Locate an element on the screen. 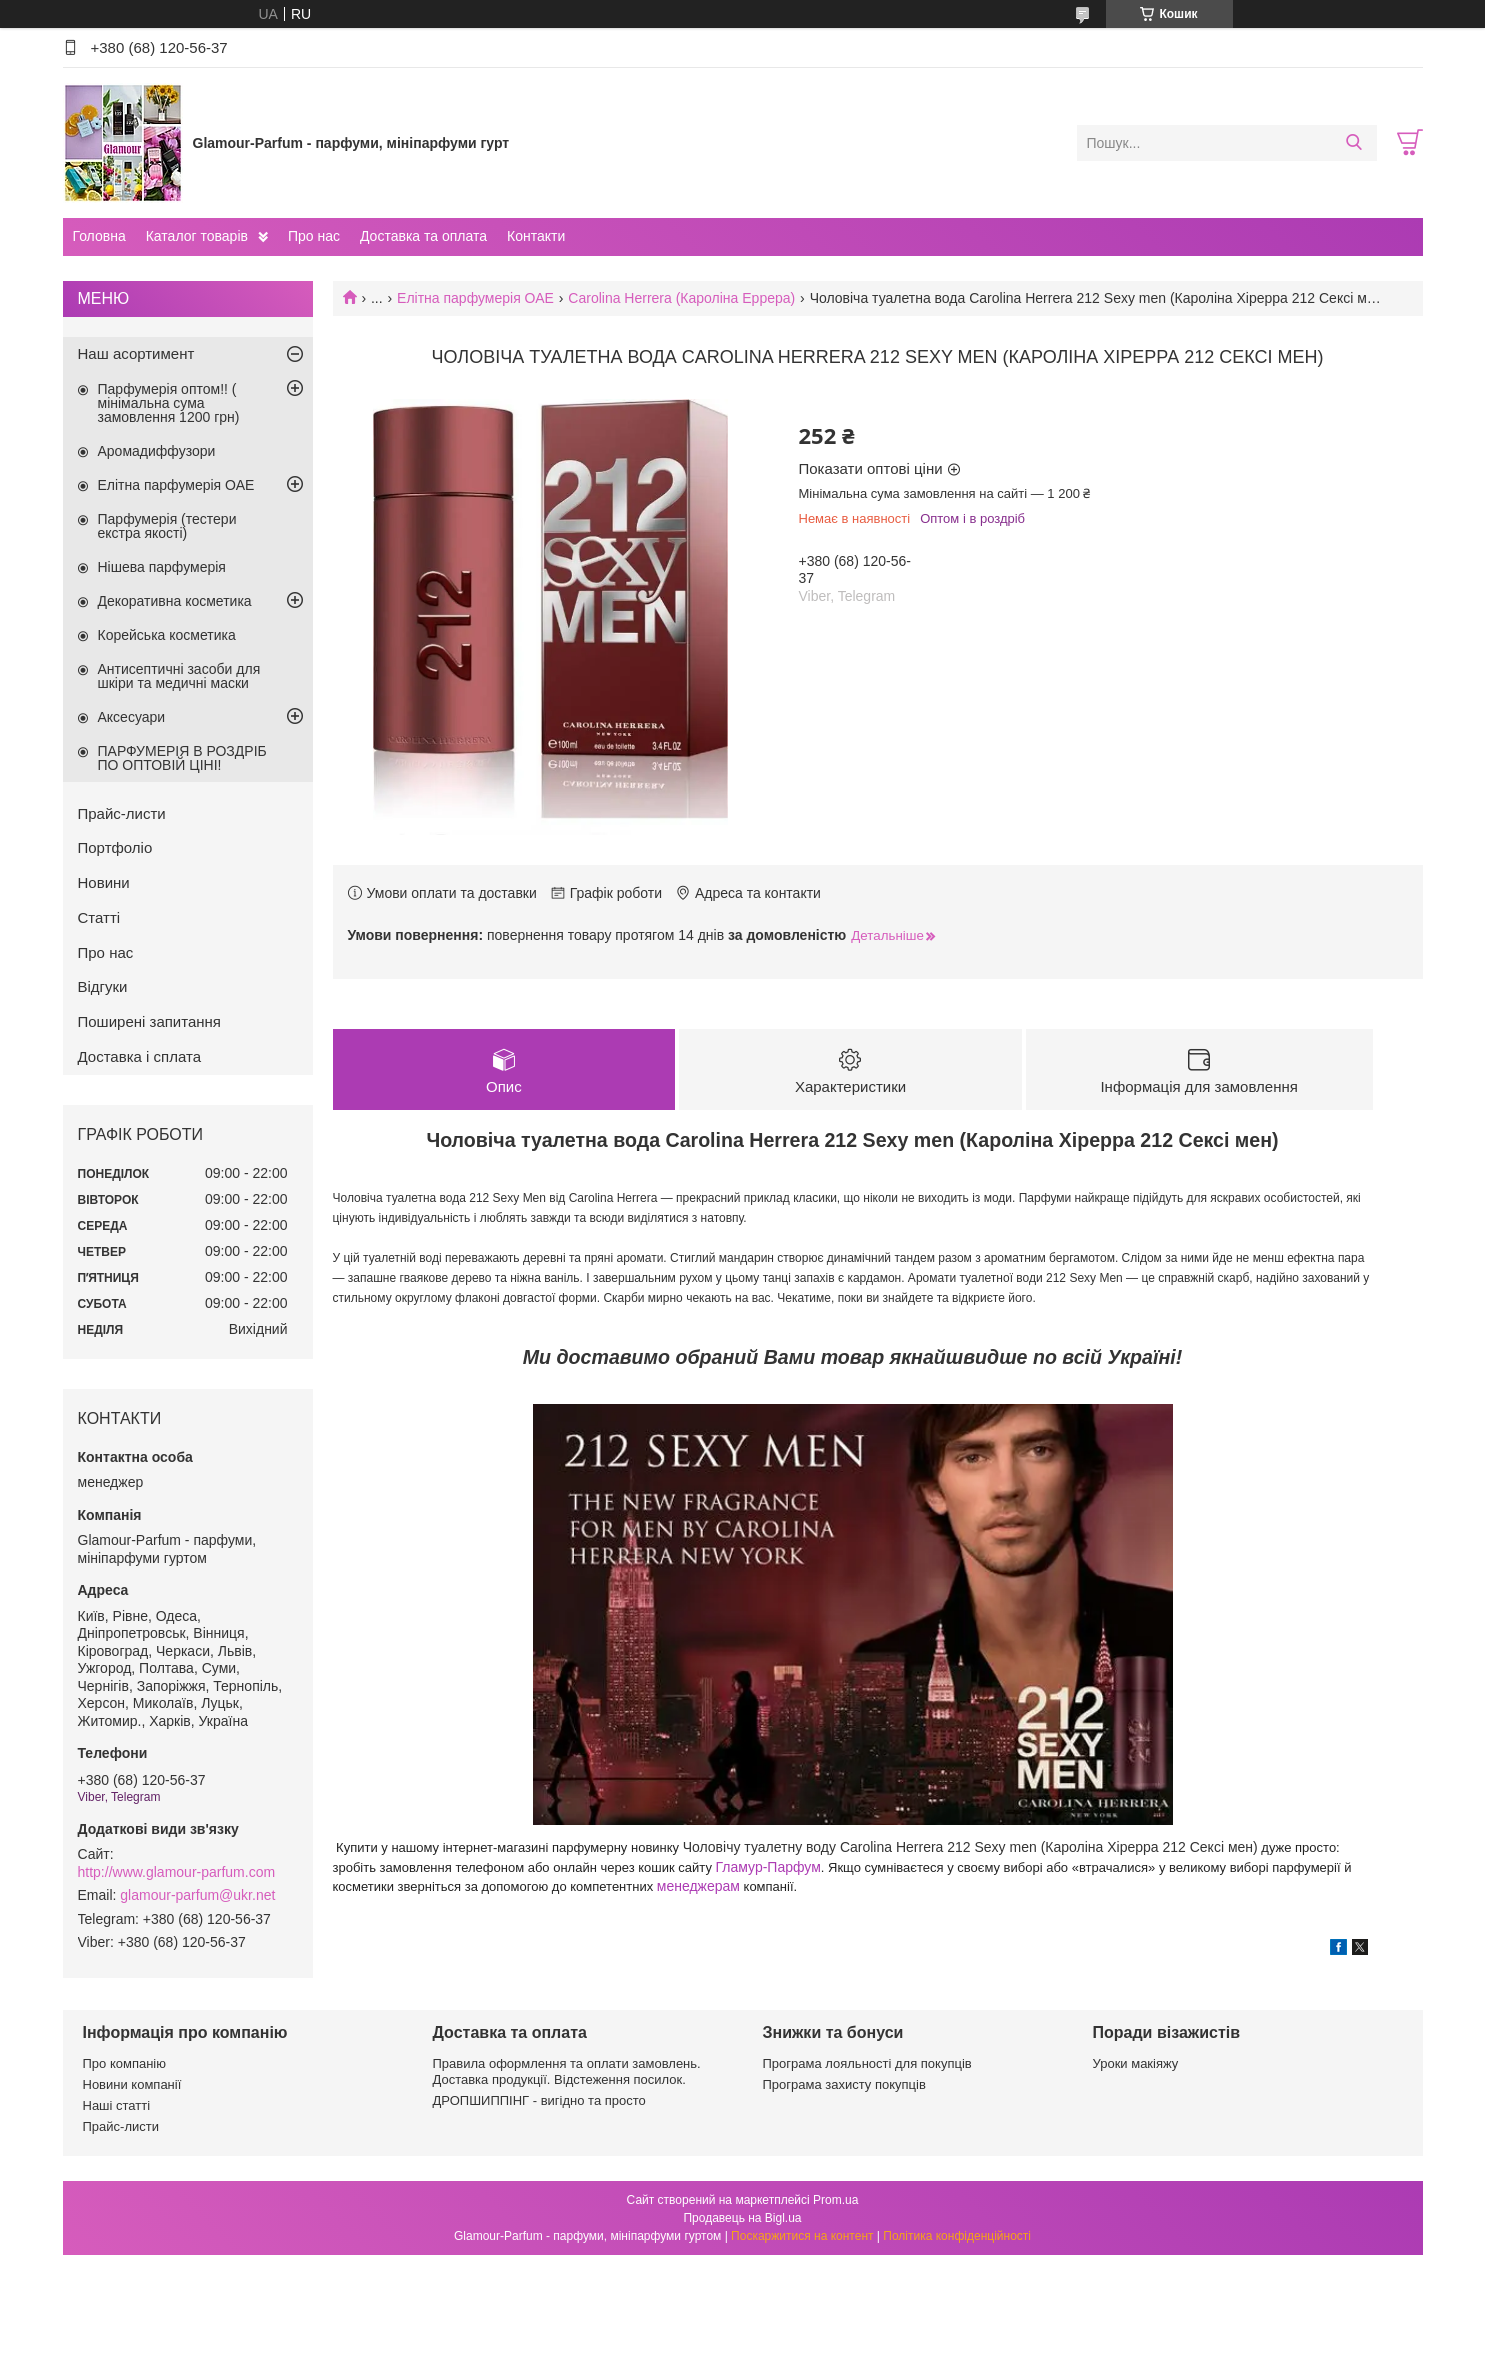 The image size is (1485, 2356). [Шукати] is located at coordinates (1354, 143).